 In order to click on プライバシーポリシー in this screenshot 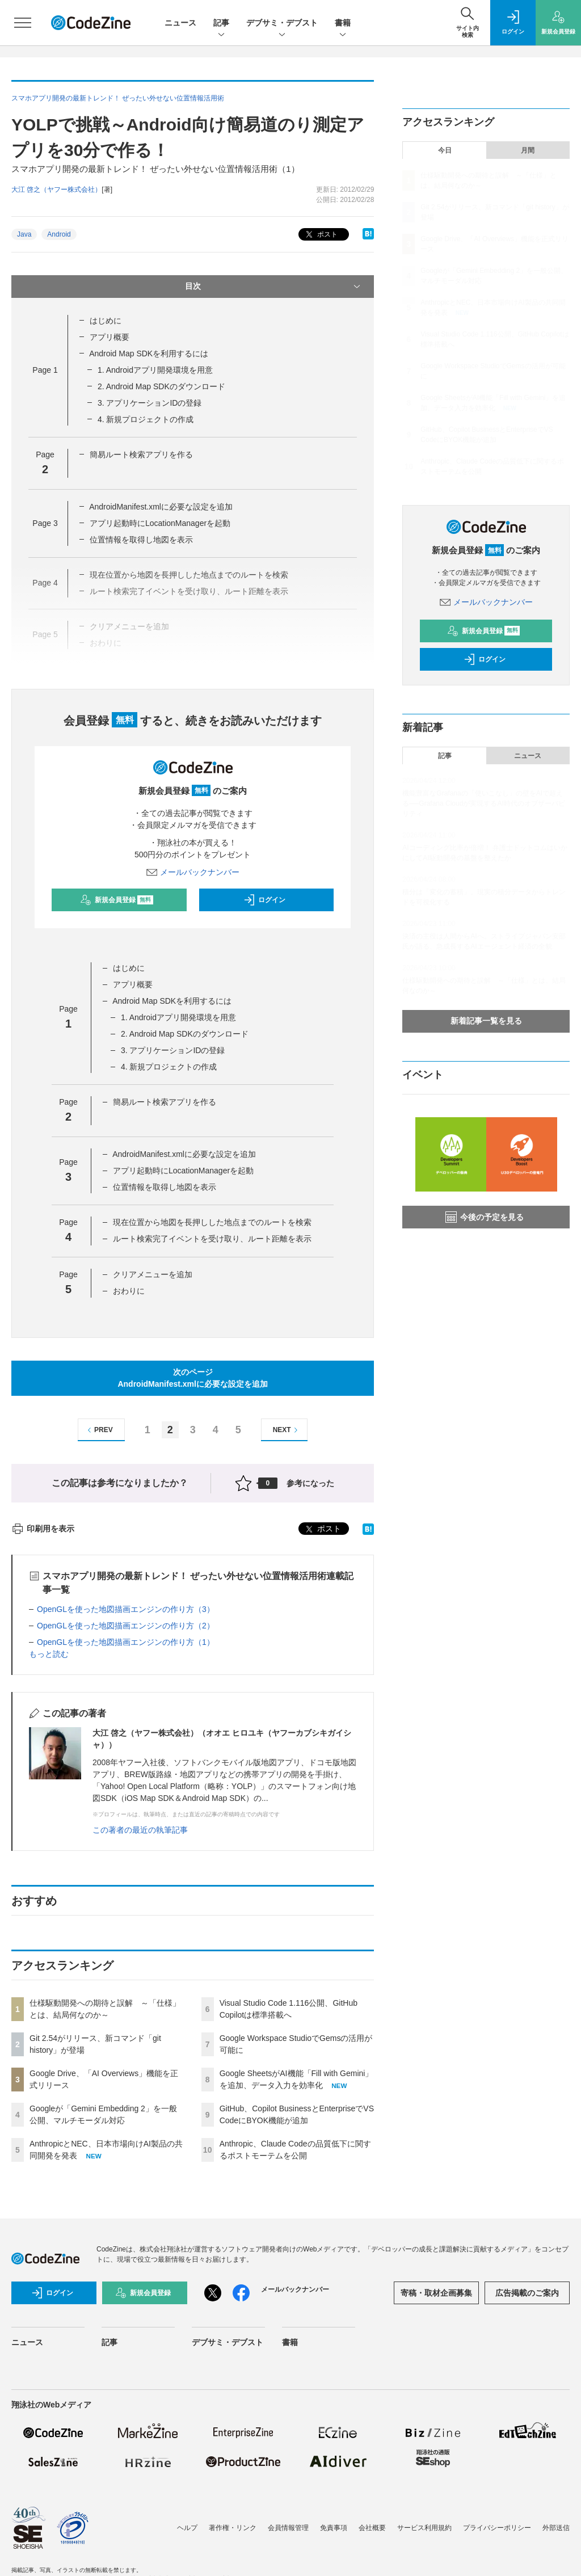, I will do `click(497, 2528)`.